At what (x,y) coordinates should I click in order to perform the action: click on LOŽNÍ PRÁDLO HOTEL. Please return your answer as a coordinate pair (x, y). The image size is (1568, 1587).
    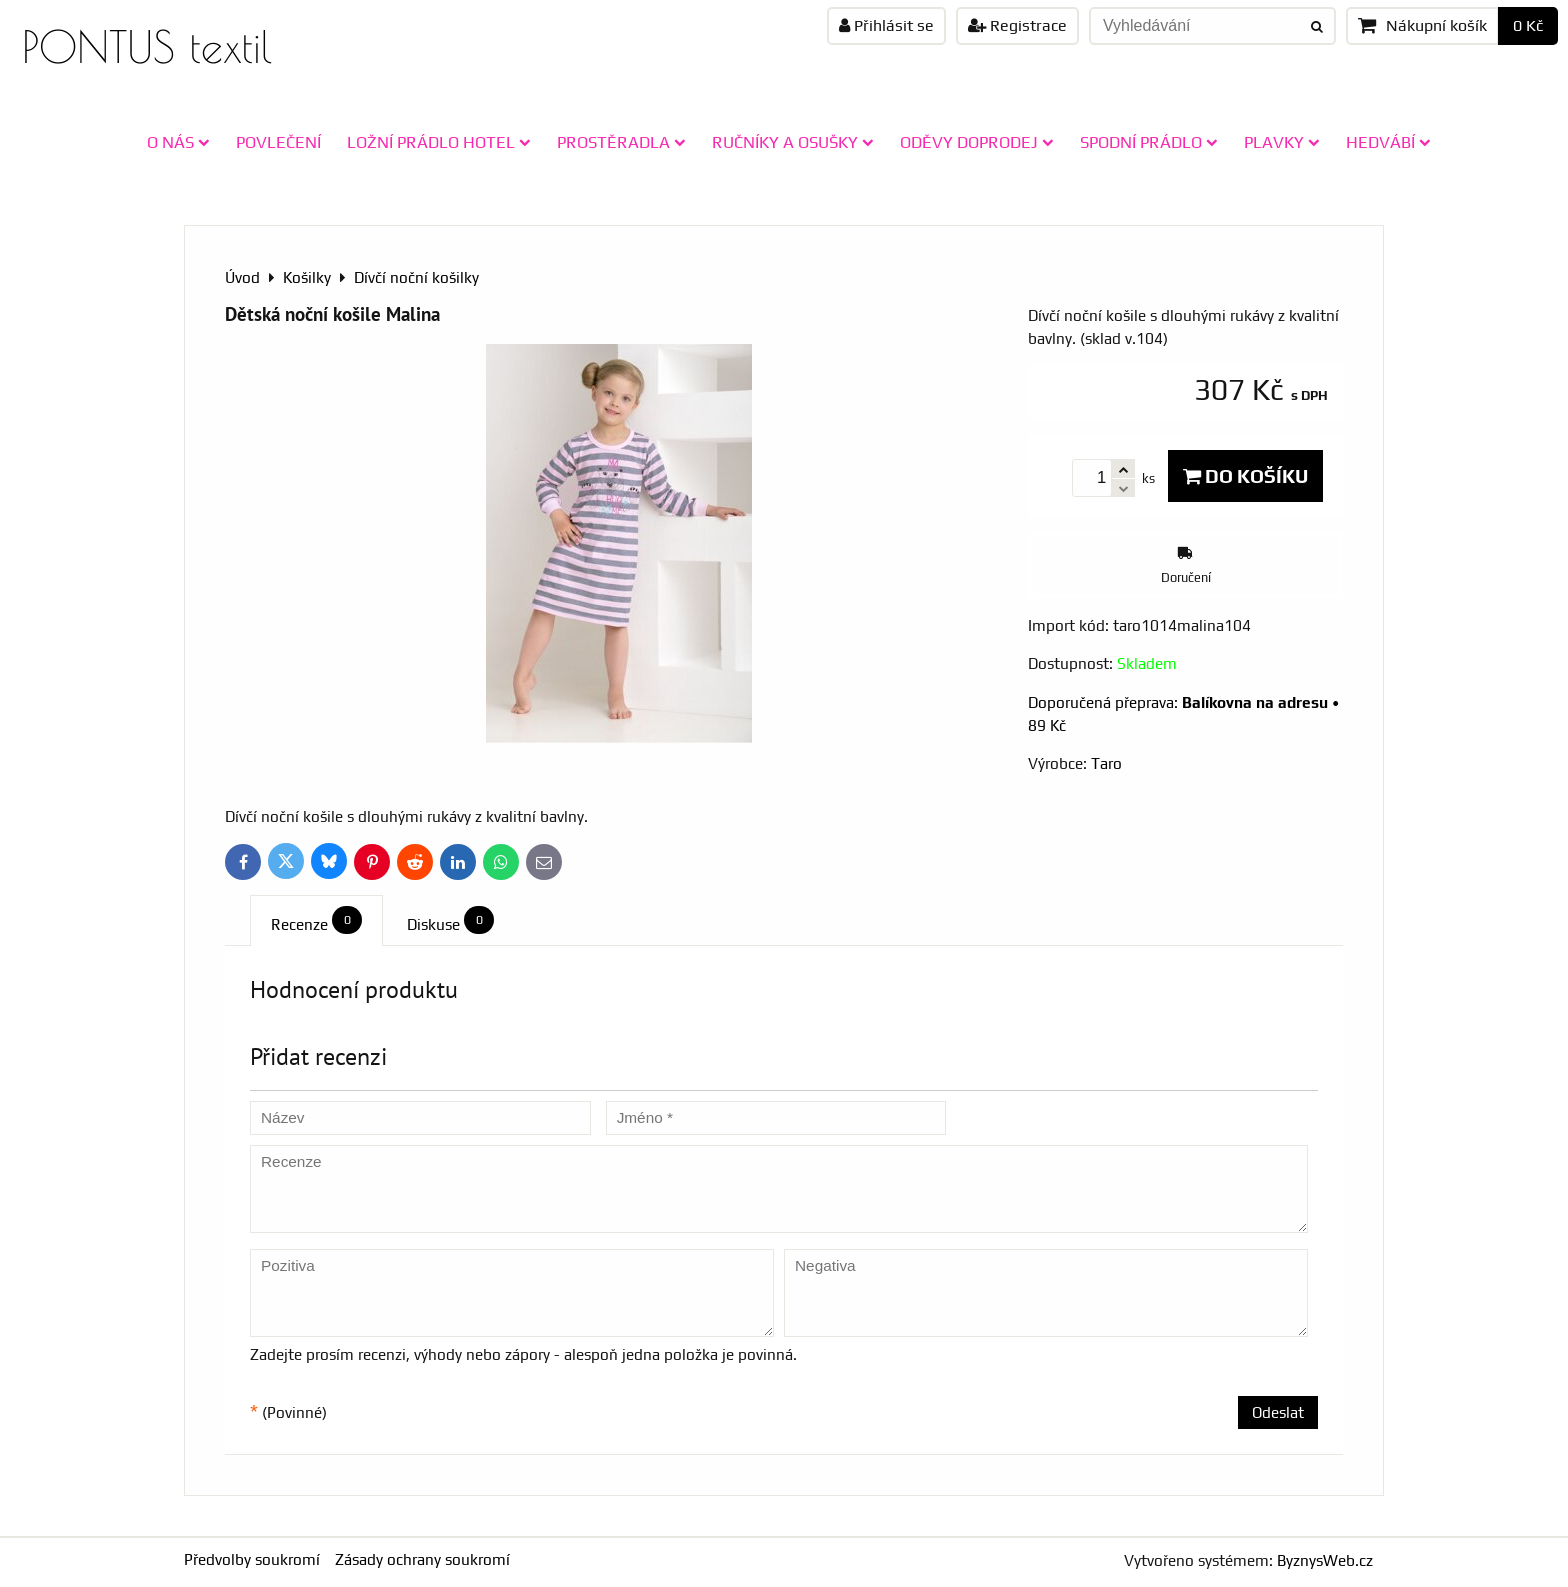
    Looking at the image, I should click on (439, 142).